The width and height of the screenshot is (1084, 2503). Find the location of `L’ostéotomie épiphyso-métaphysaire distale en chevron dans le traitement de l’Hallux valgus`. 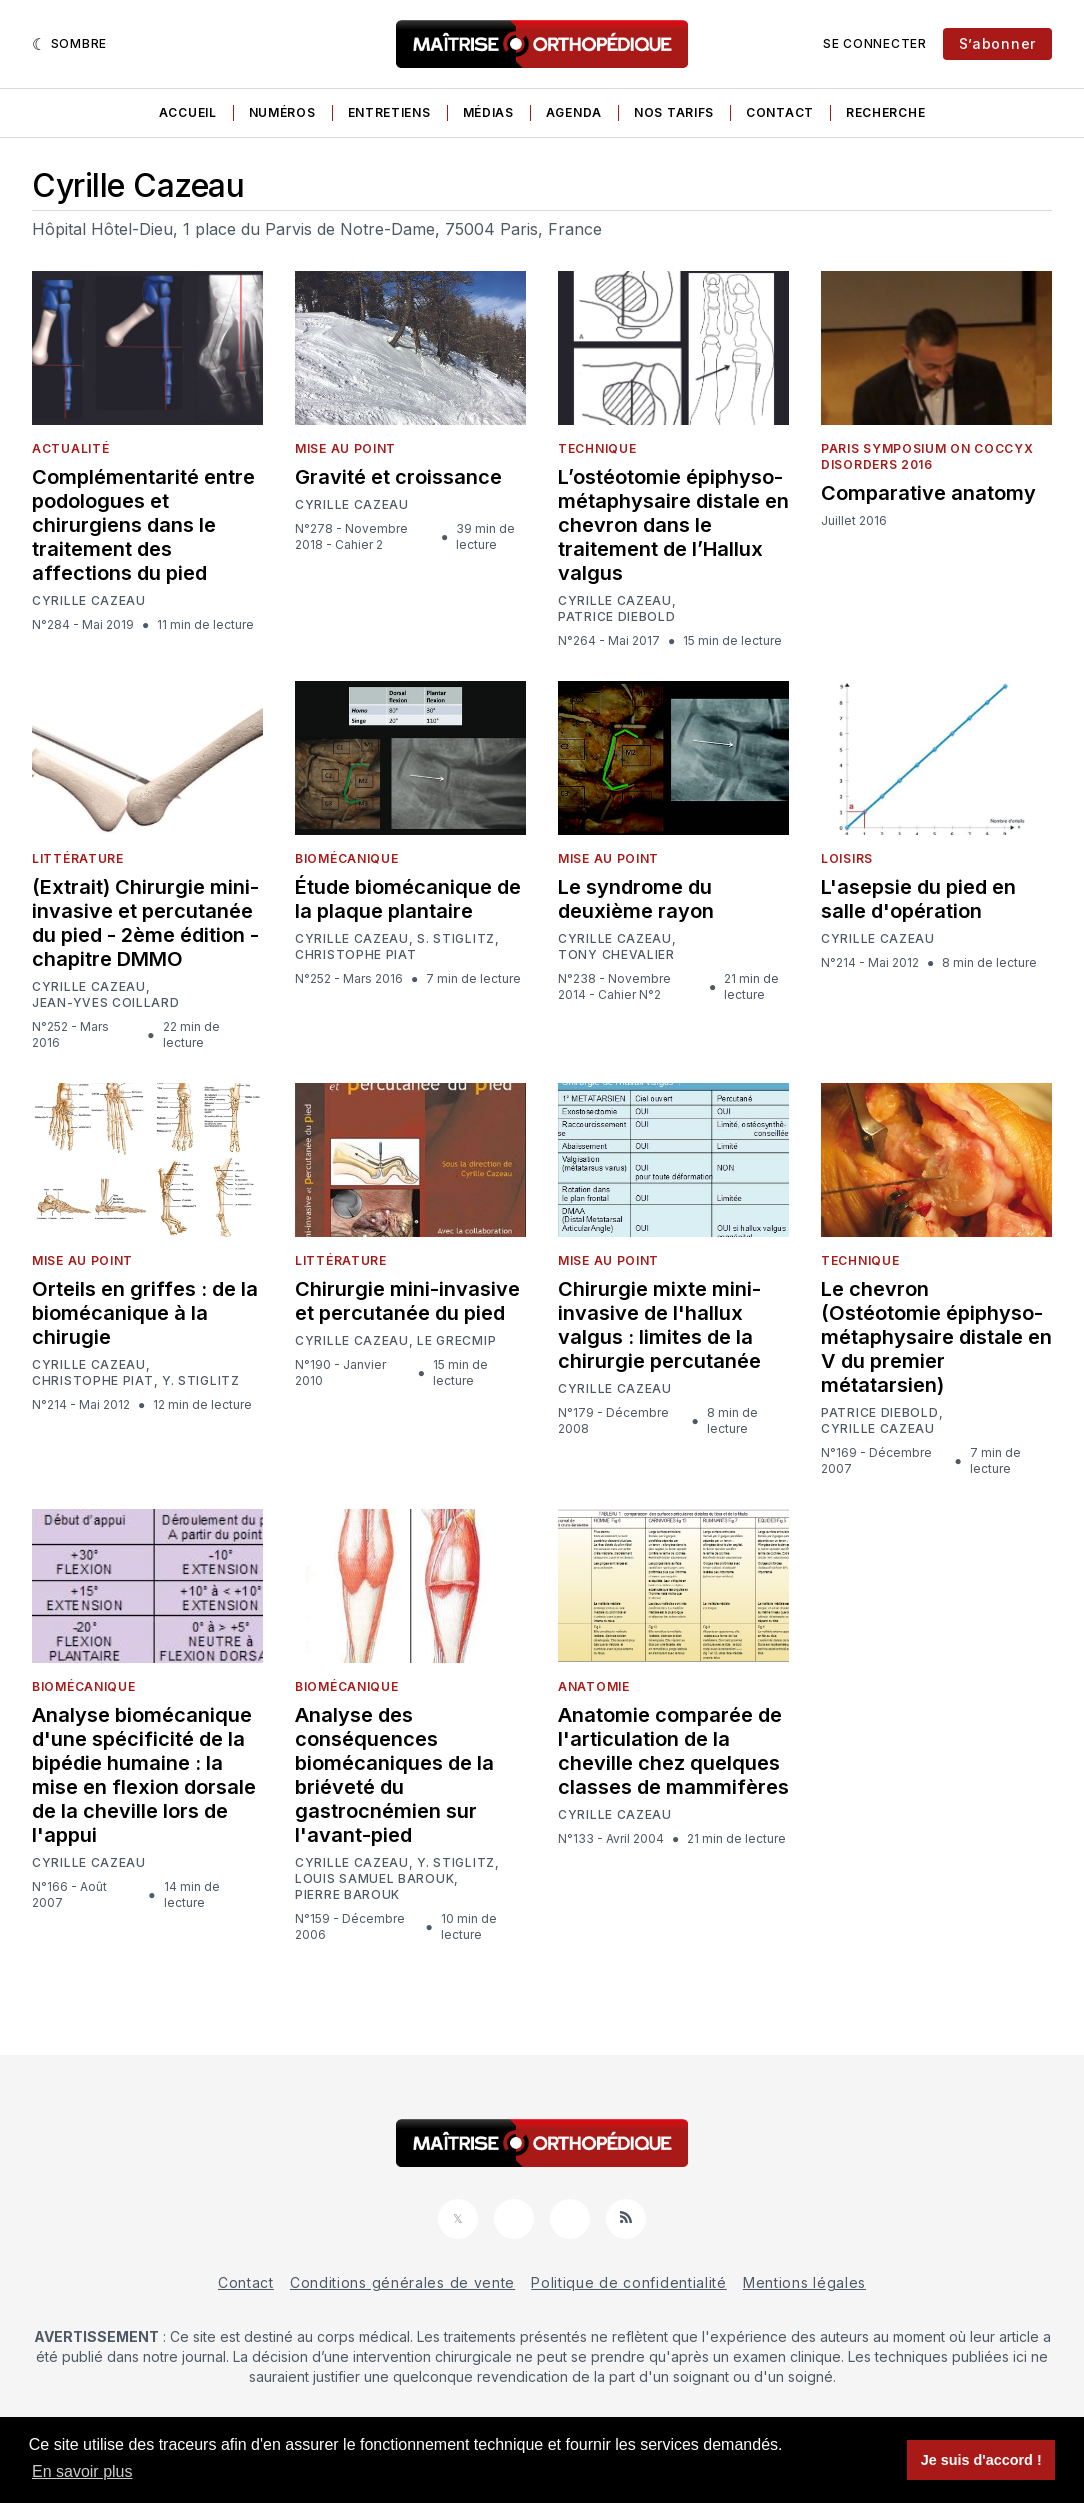

L’ostéotomie épiphyso-métaphysaire distale en chevron dans le traitement de l’Hallux valgus is located at coordinates (673, 525).